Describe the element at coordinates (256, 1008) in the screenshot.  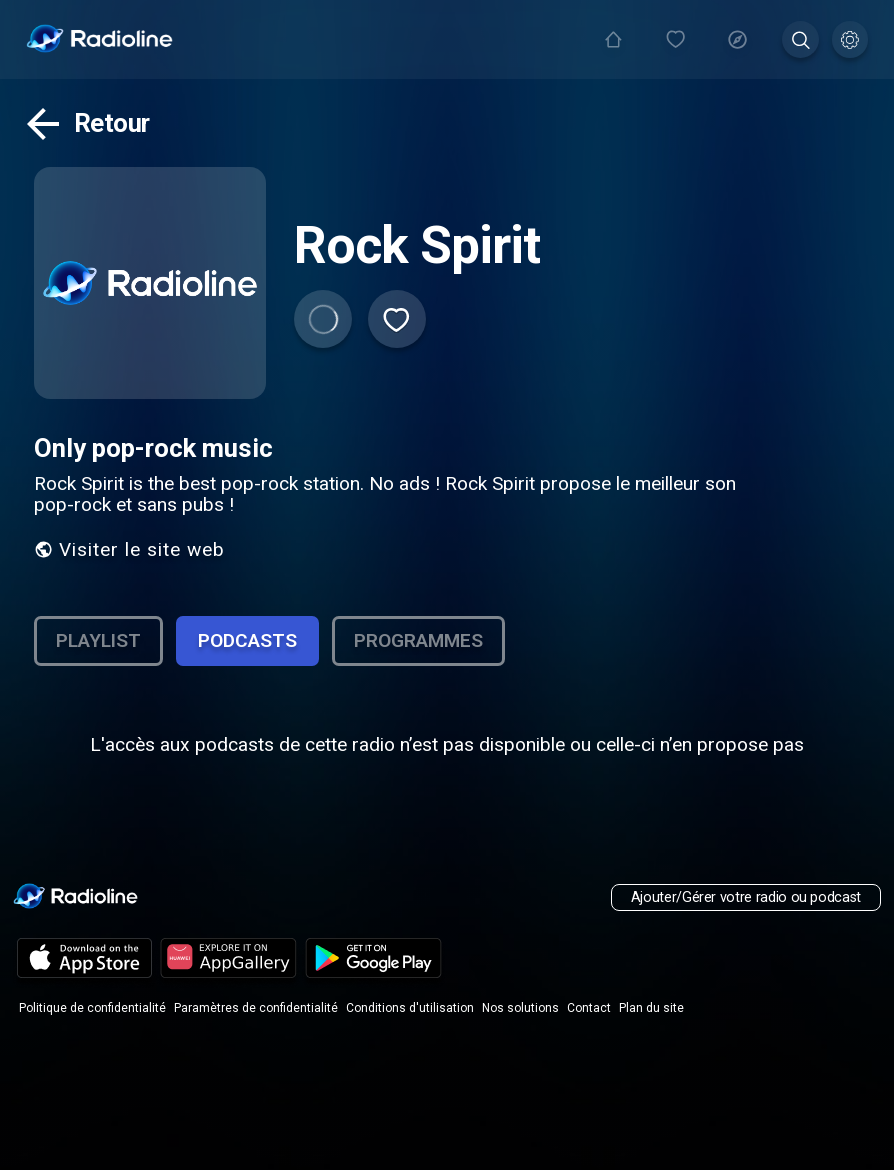
I see `Paramètres de confidentialité` at that location.